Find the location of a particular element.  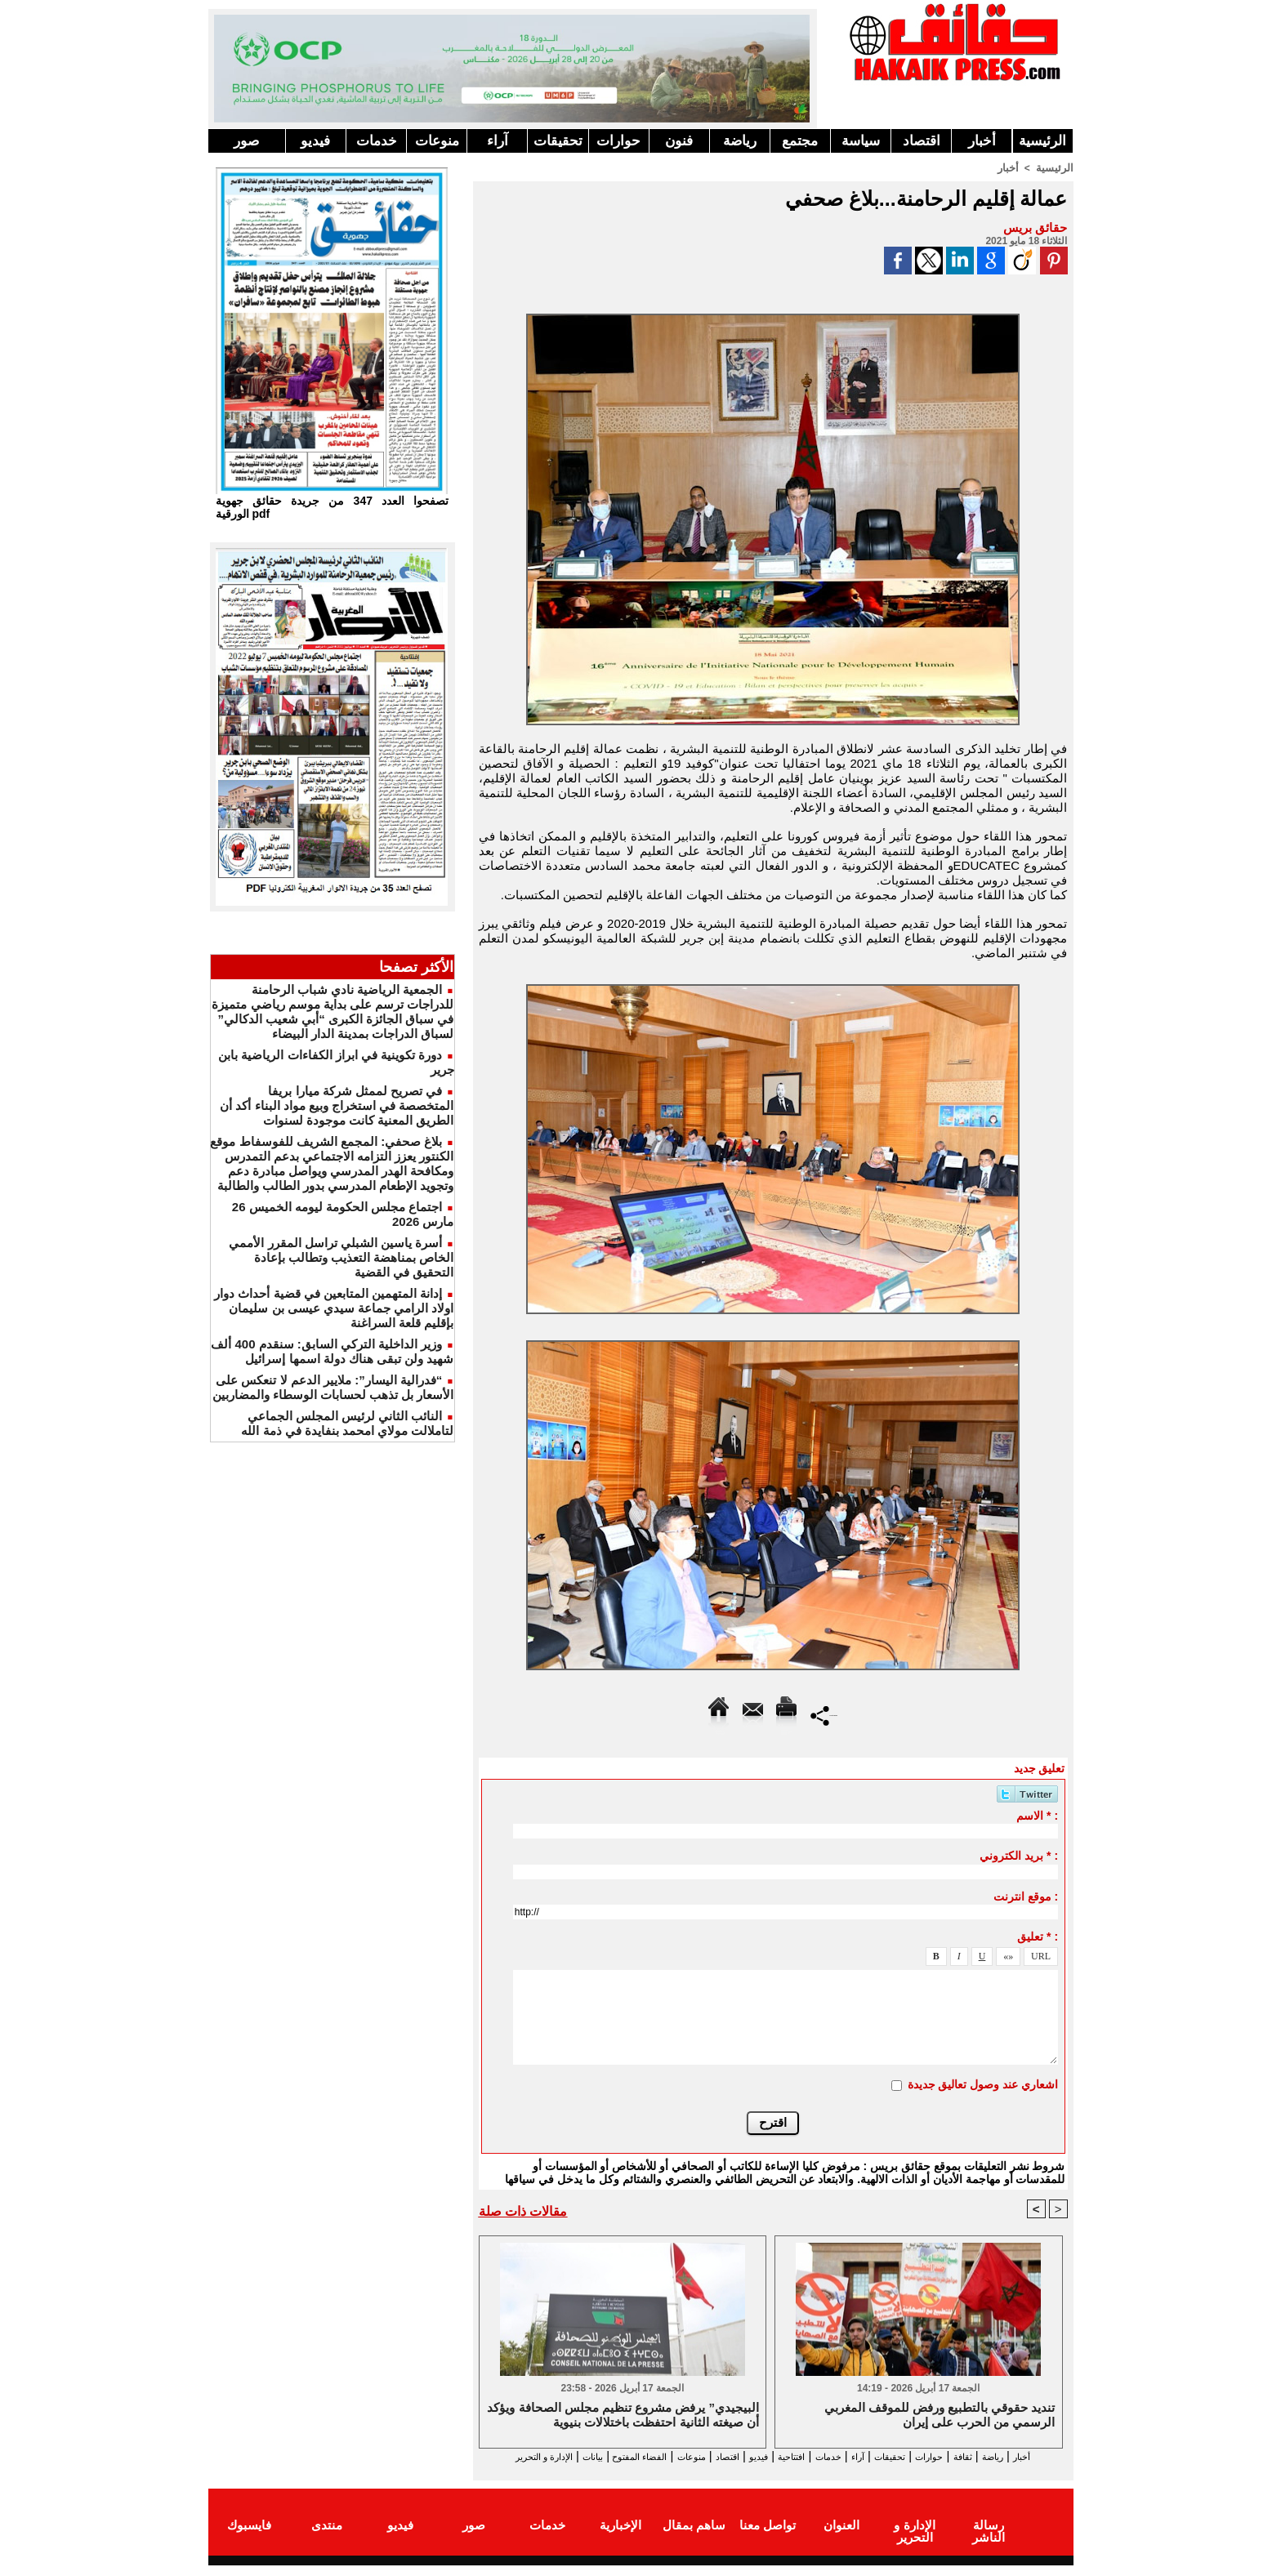

تنديد حقوقي بالتطبيع ورفض للموقف المغربي الرسمي من الحرب على إيران is located at coordinates (940, 2415).